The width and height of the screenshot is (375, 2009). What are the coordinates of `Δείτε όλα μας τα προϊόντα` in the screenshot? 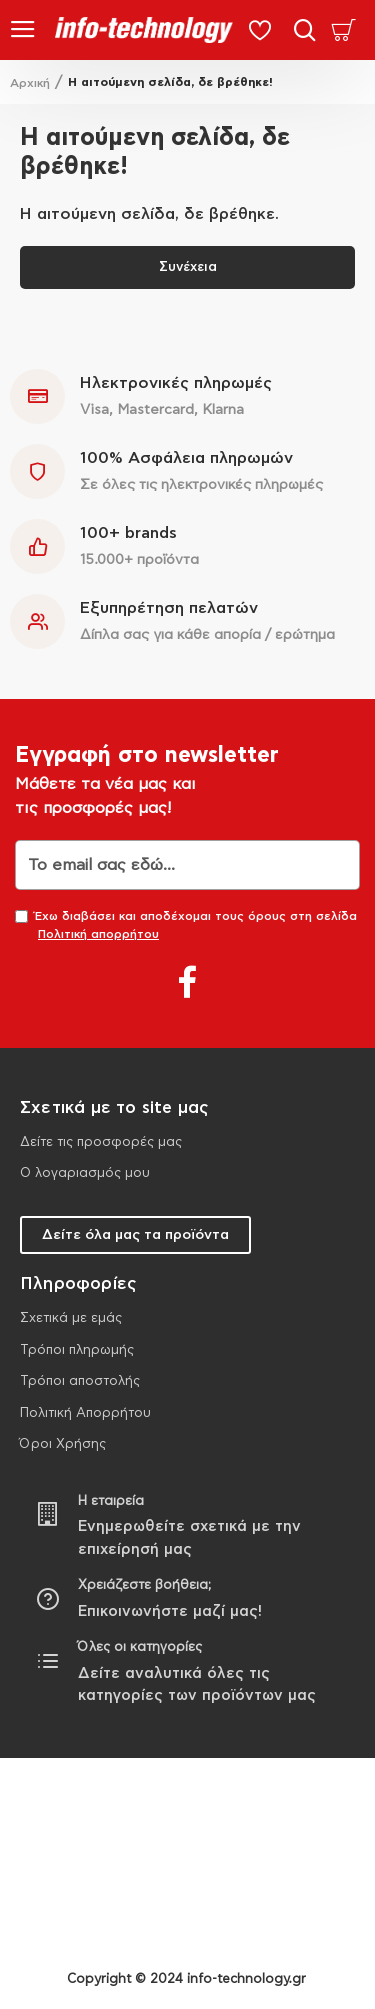 It's located at (135, 1235).